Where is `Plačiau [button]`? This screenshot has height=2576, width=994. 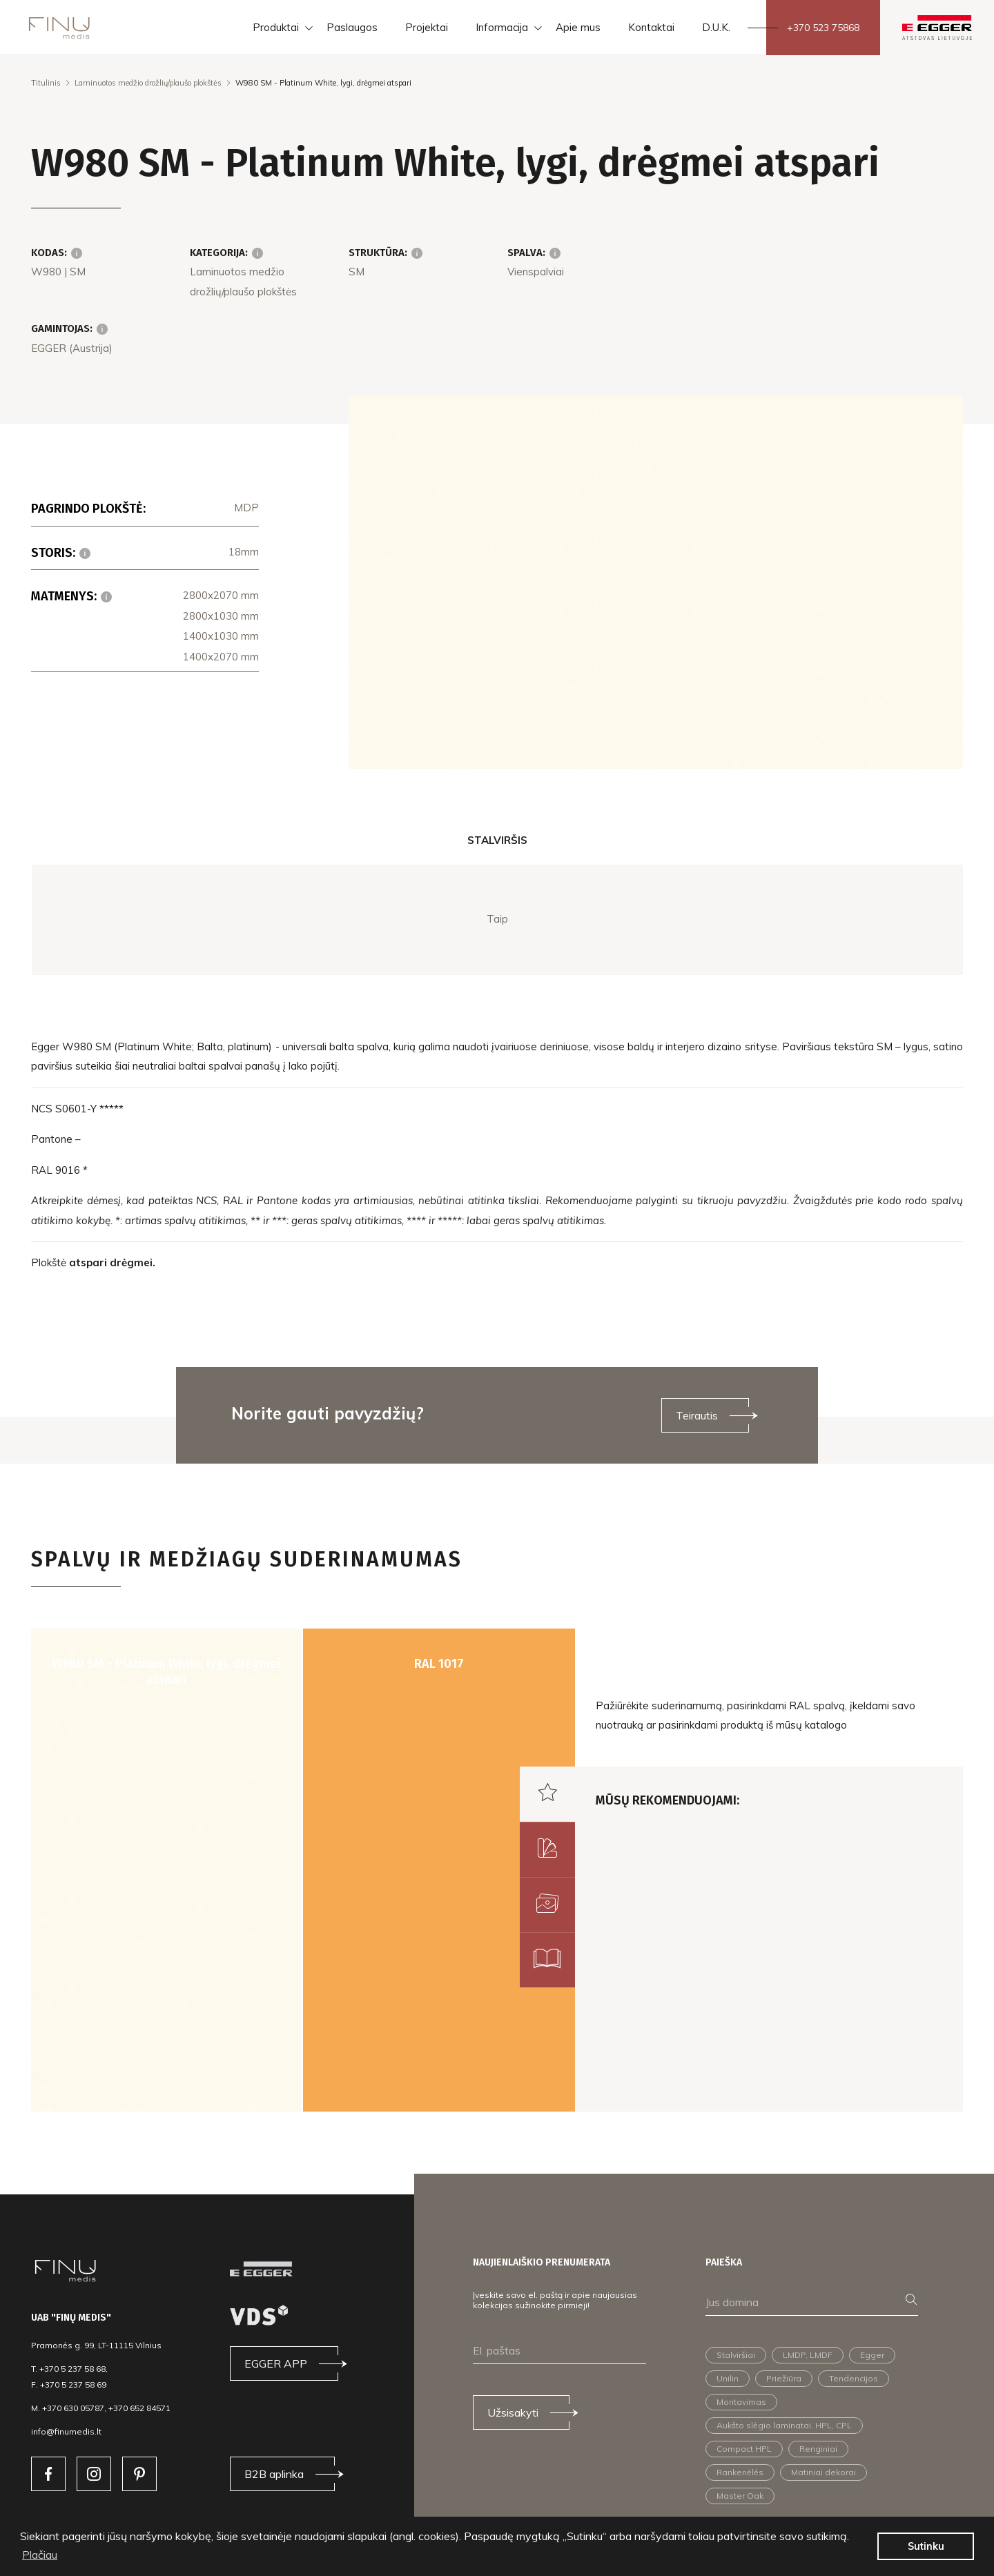
Plačiau [button] is located at coordinates (39, 2555).